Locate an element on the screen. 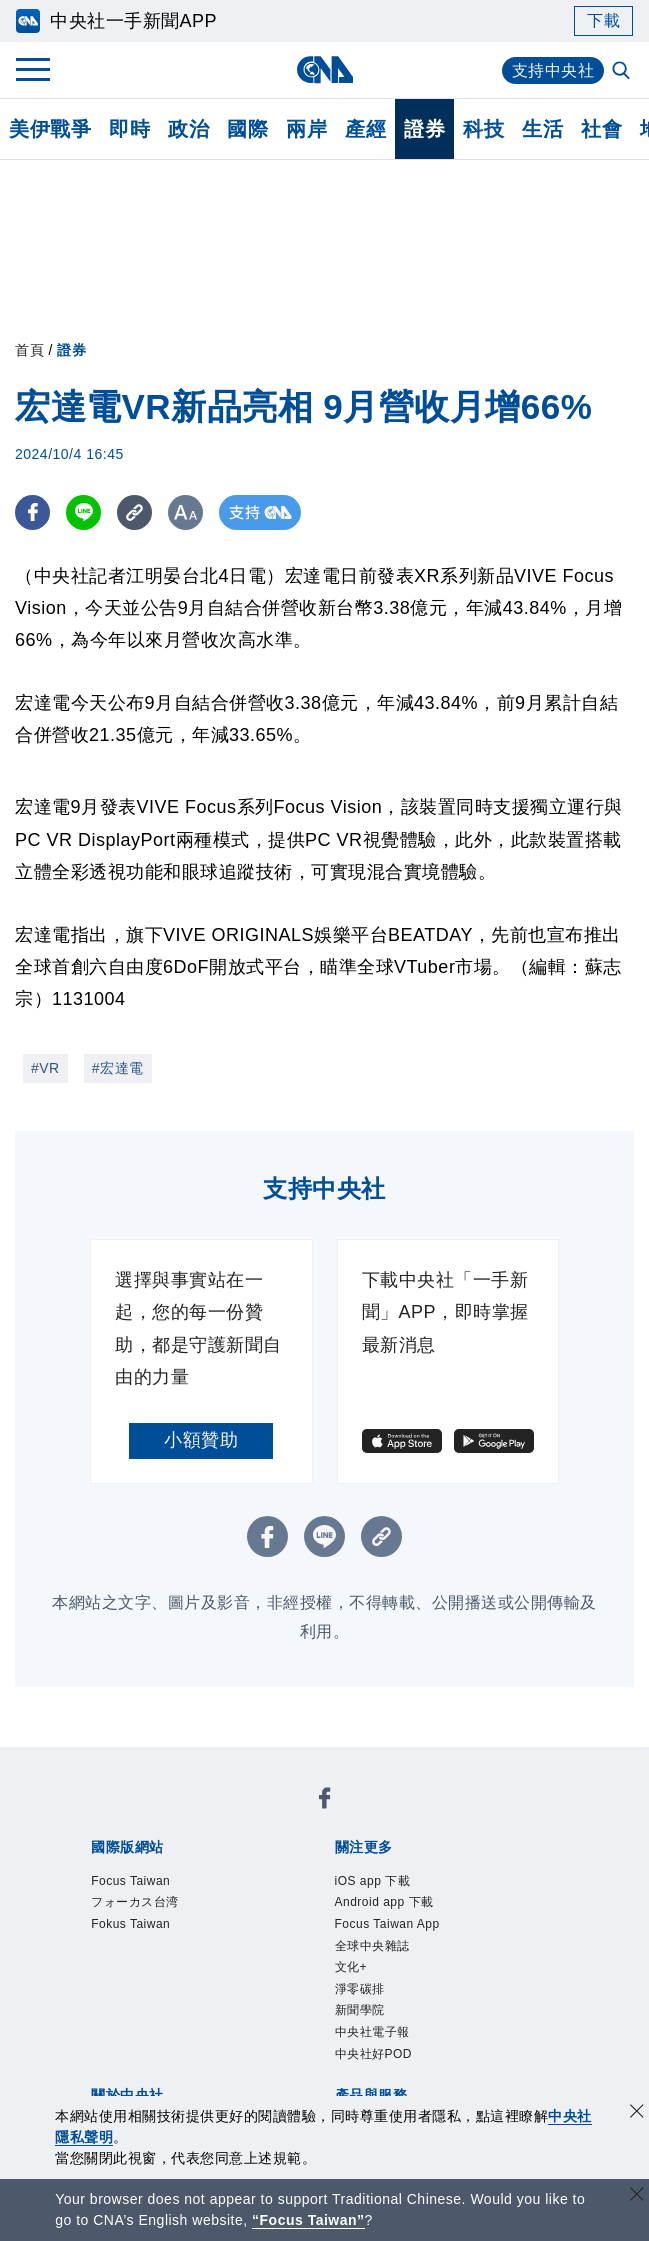 The height and width of the screenshot is (2241, 649). Focus Taiwan is located at coordinates (130, 1881).